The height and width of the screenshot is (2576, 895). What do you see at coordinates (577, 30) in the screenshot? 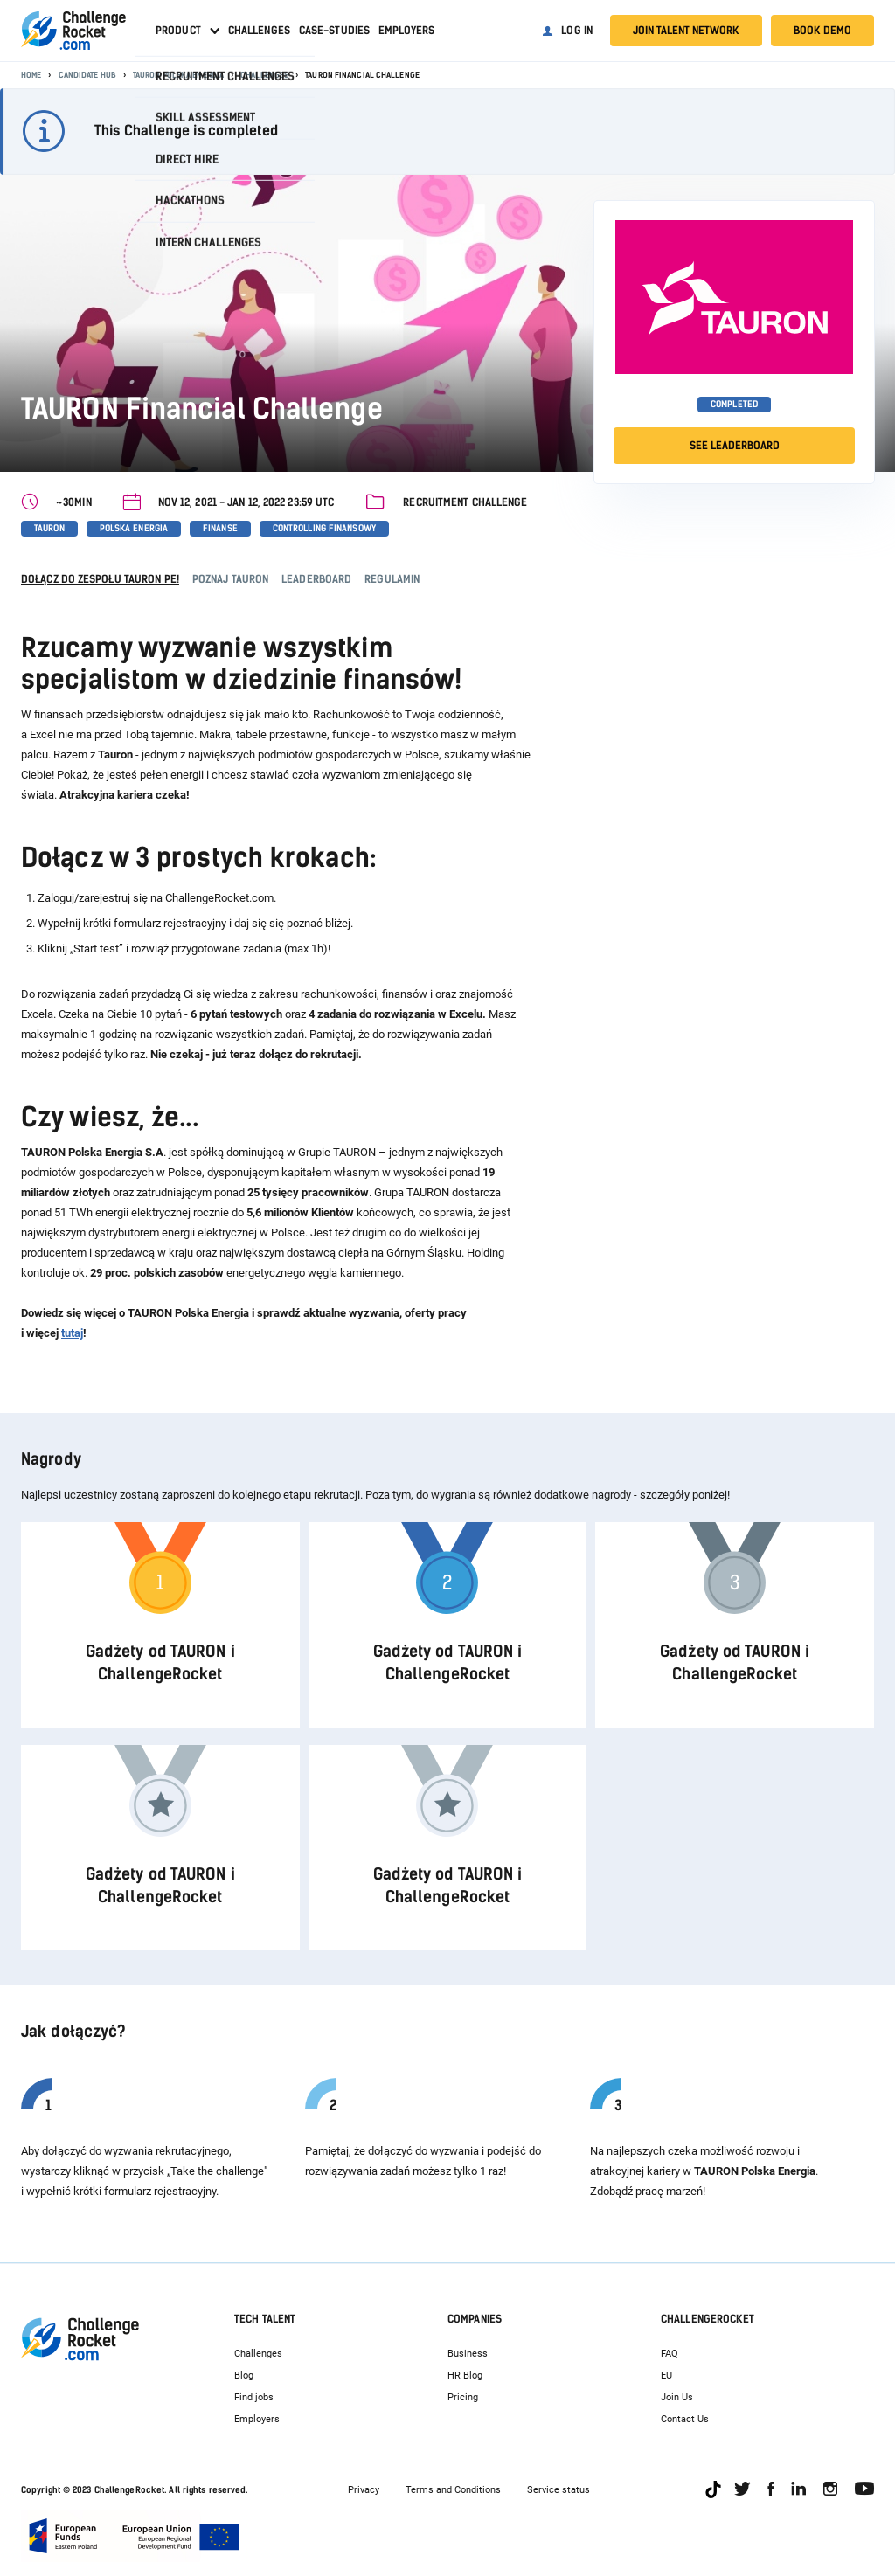
I see `Log in` at bounding box center [577, 30].